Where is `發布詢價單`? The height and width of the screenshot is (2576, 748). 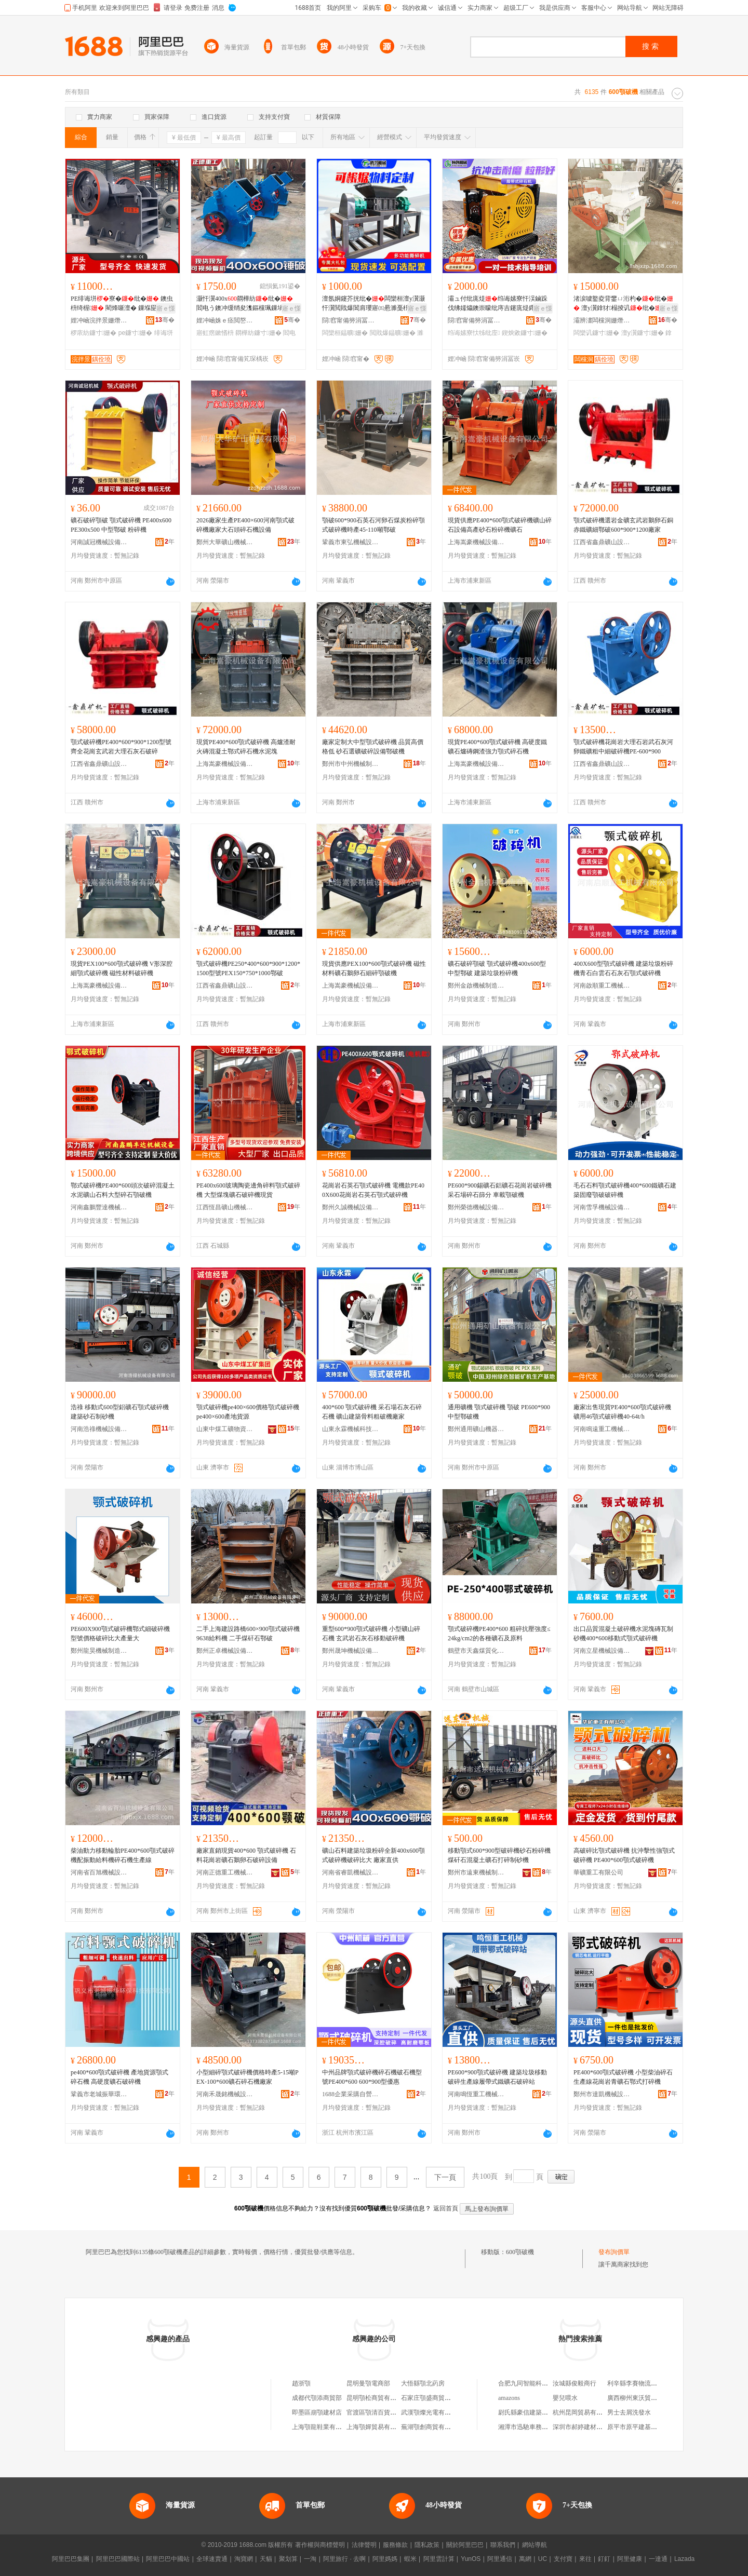
發布詢價單 is located at coordinates (614, 2252).